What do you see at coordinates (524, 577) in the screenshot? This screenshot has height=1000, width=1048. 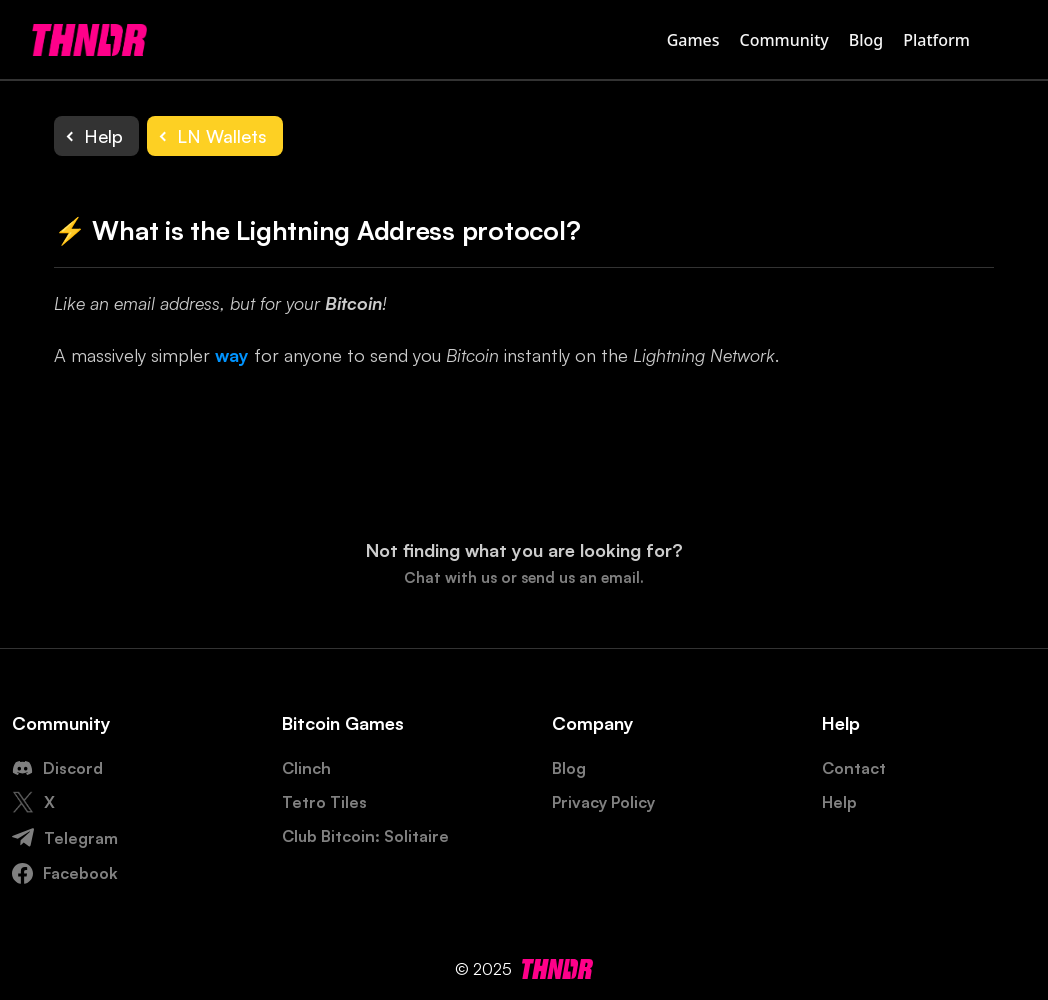 I see `Chat with us or send us an email.` at bounding box center [524, 577].